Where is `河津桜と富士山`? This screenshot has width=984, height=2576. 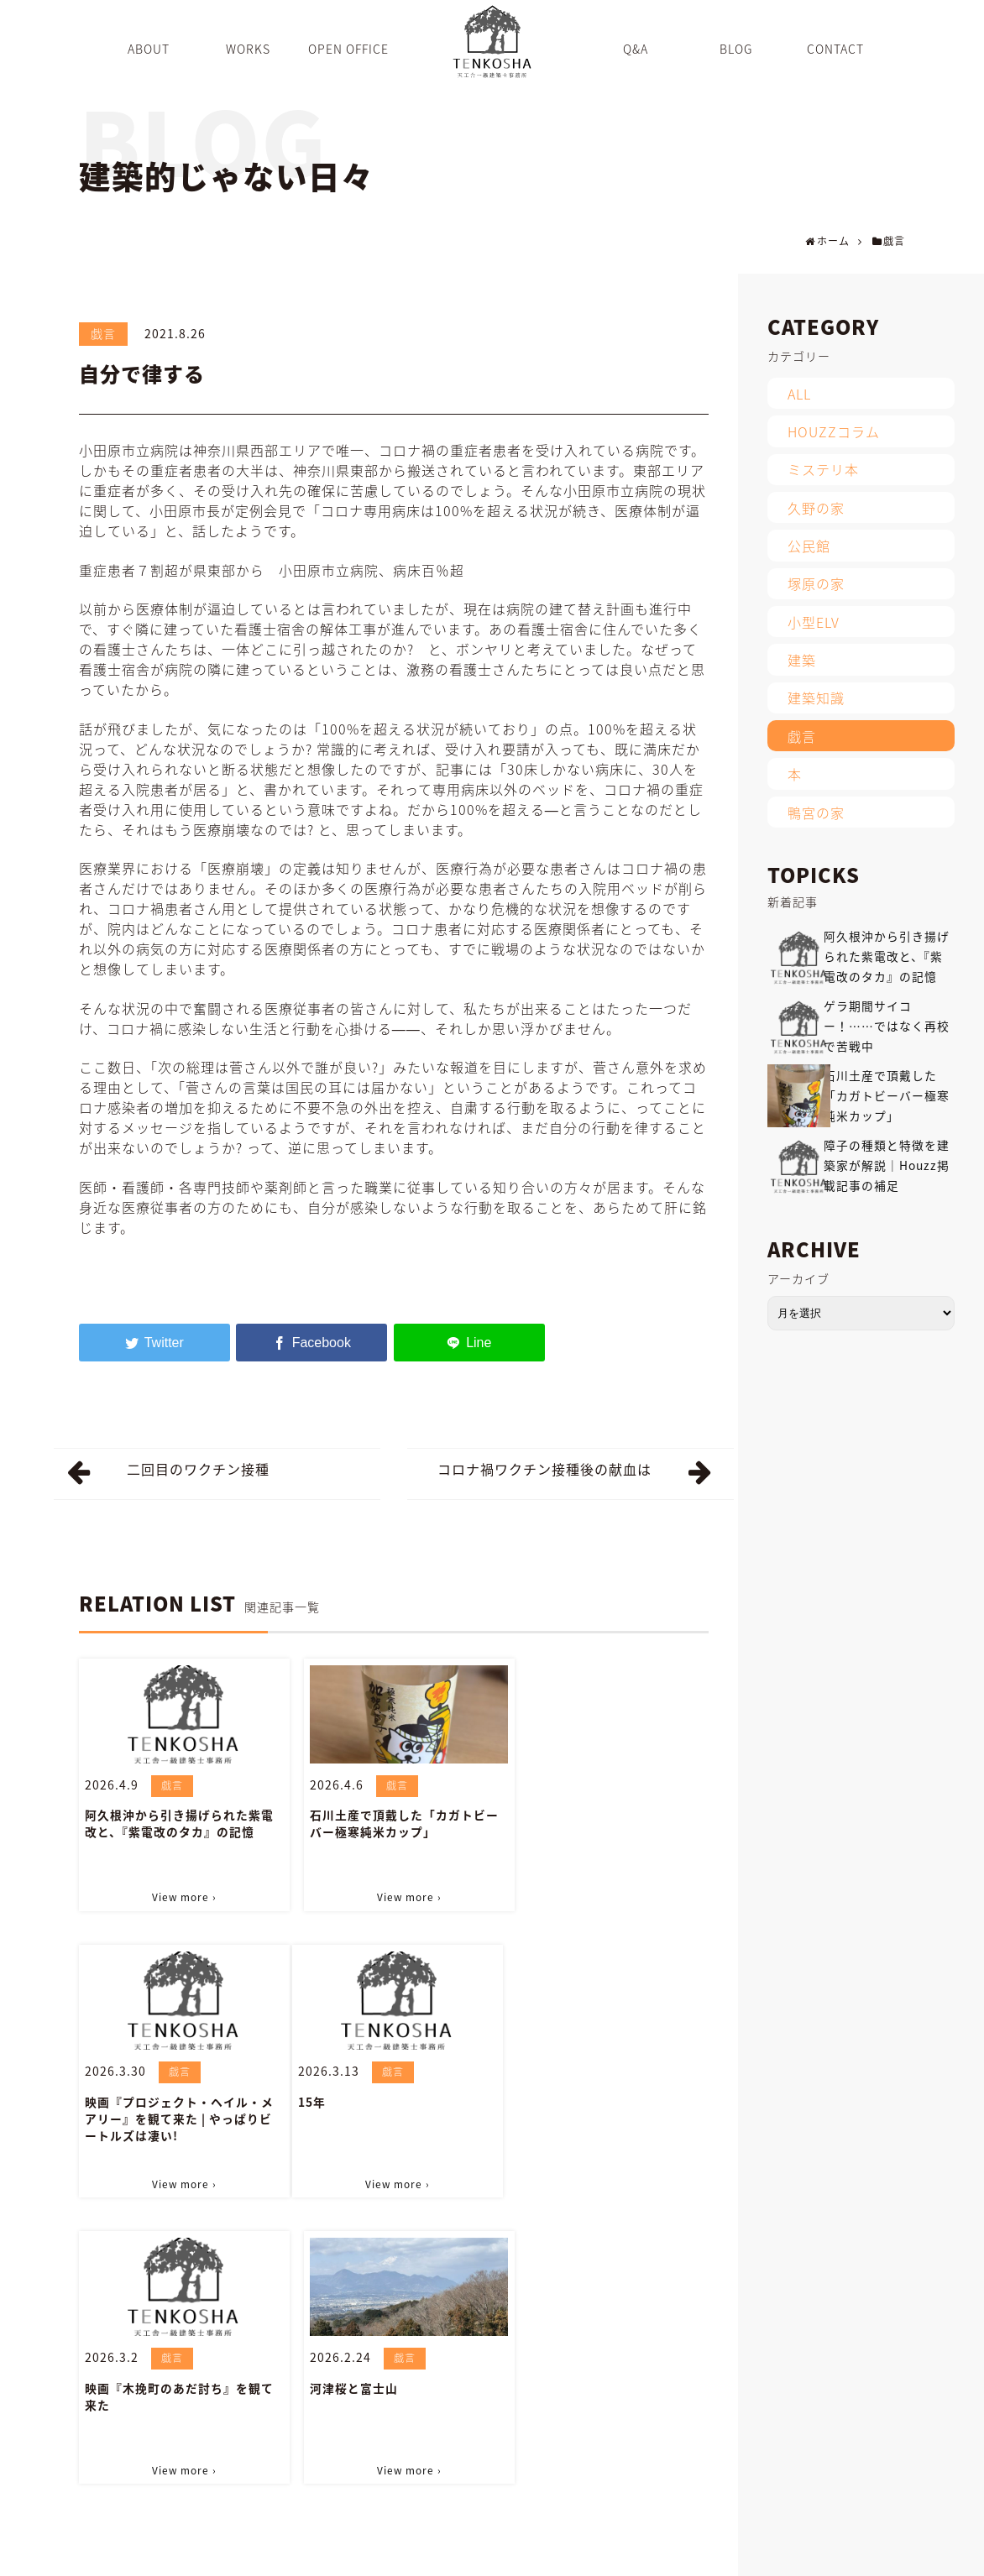
河津桜と富士山 is located at coordinates (557, 2098).